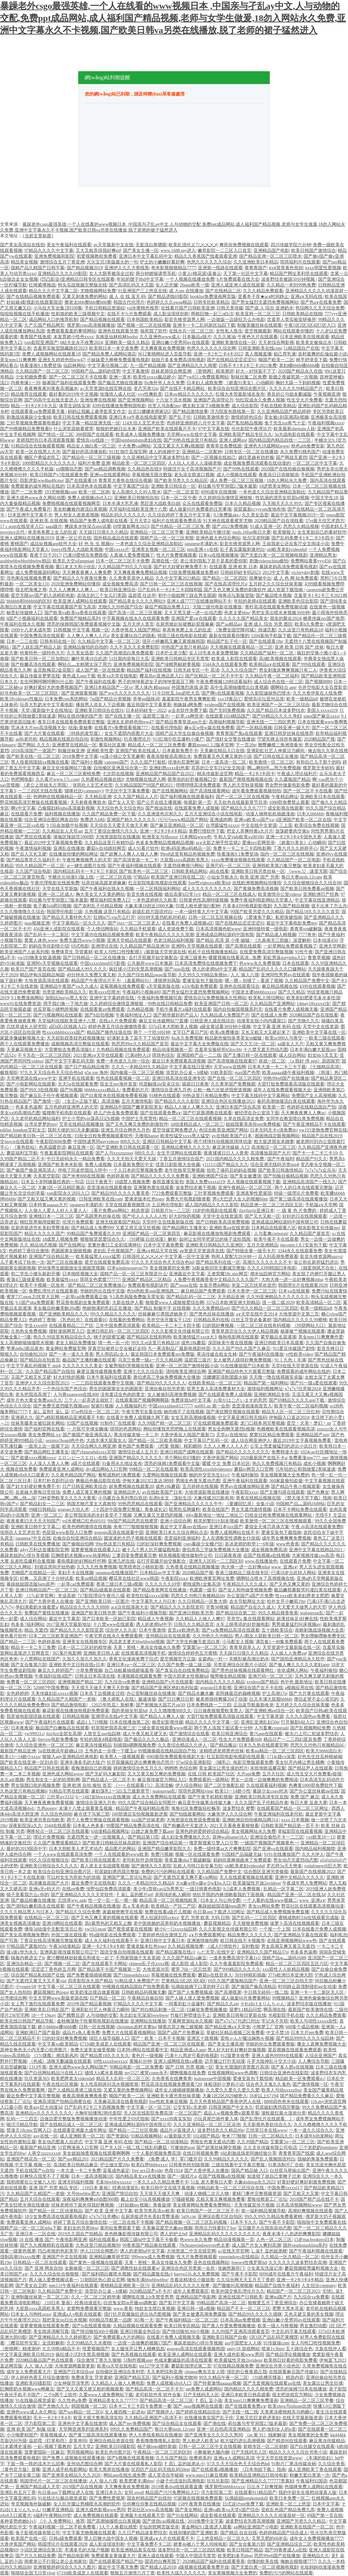 The height and width of the screenshot is (2576, 348). What do you see at coordinates (313, 1061) in the screenshot?
I see `《a 我好 痒 ppp》原因探究` at bounding box center [313, 1061].